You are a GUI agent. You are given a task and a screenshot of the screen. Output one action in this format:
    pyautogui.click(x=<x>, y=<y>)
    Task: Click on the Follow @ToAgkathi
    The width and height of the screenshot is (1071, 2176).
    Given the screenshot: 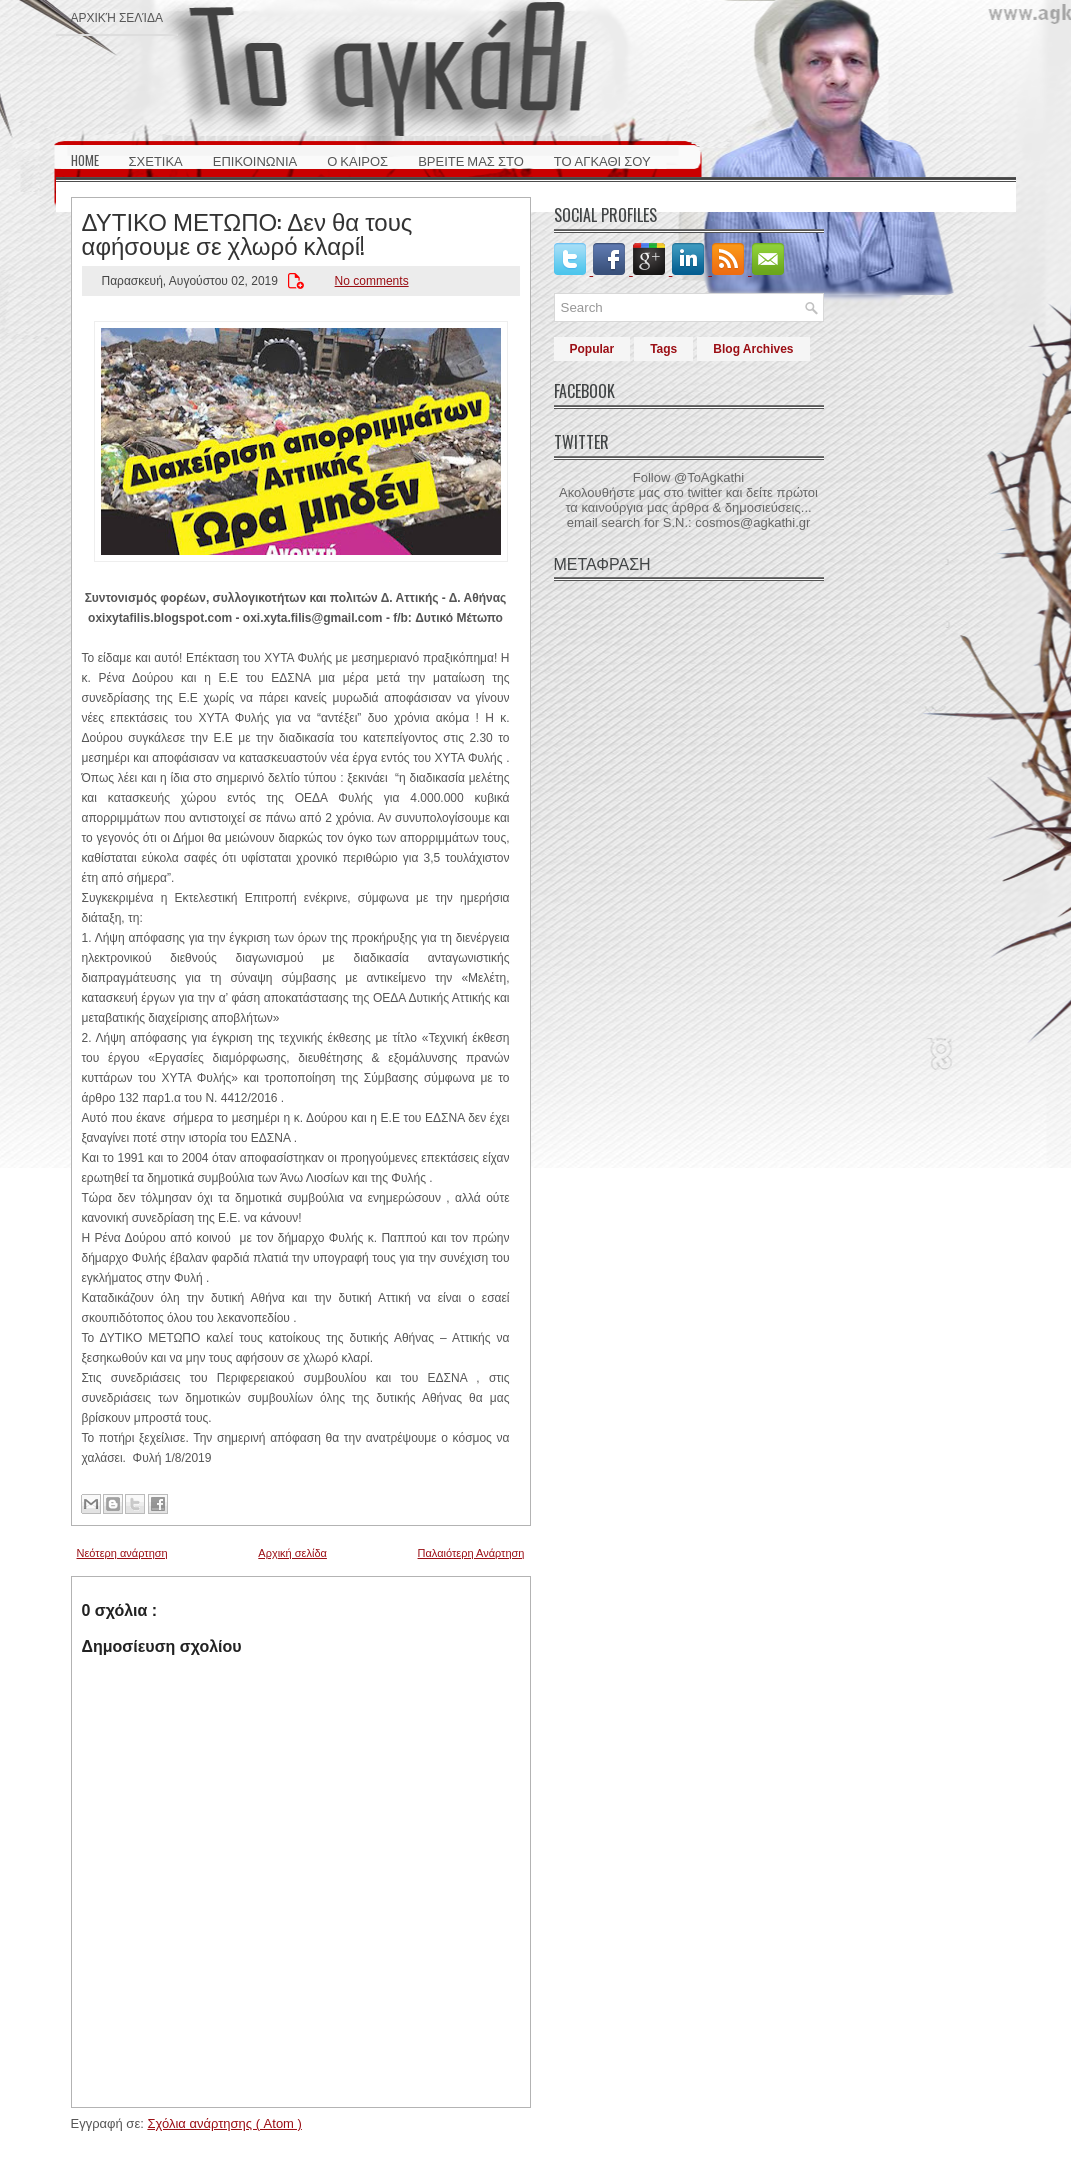 What is the action you would take?
    pyautogui.click(x=688, y=477)
    